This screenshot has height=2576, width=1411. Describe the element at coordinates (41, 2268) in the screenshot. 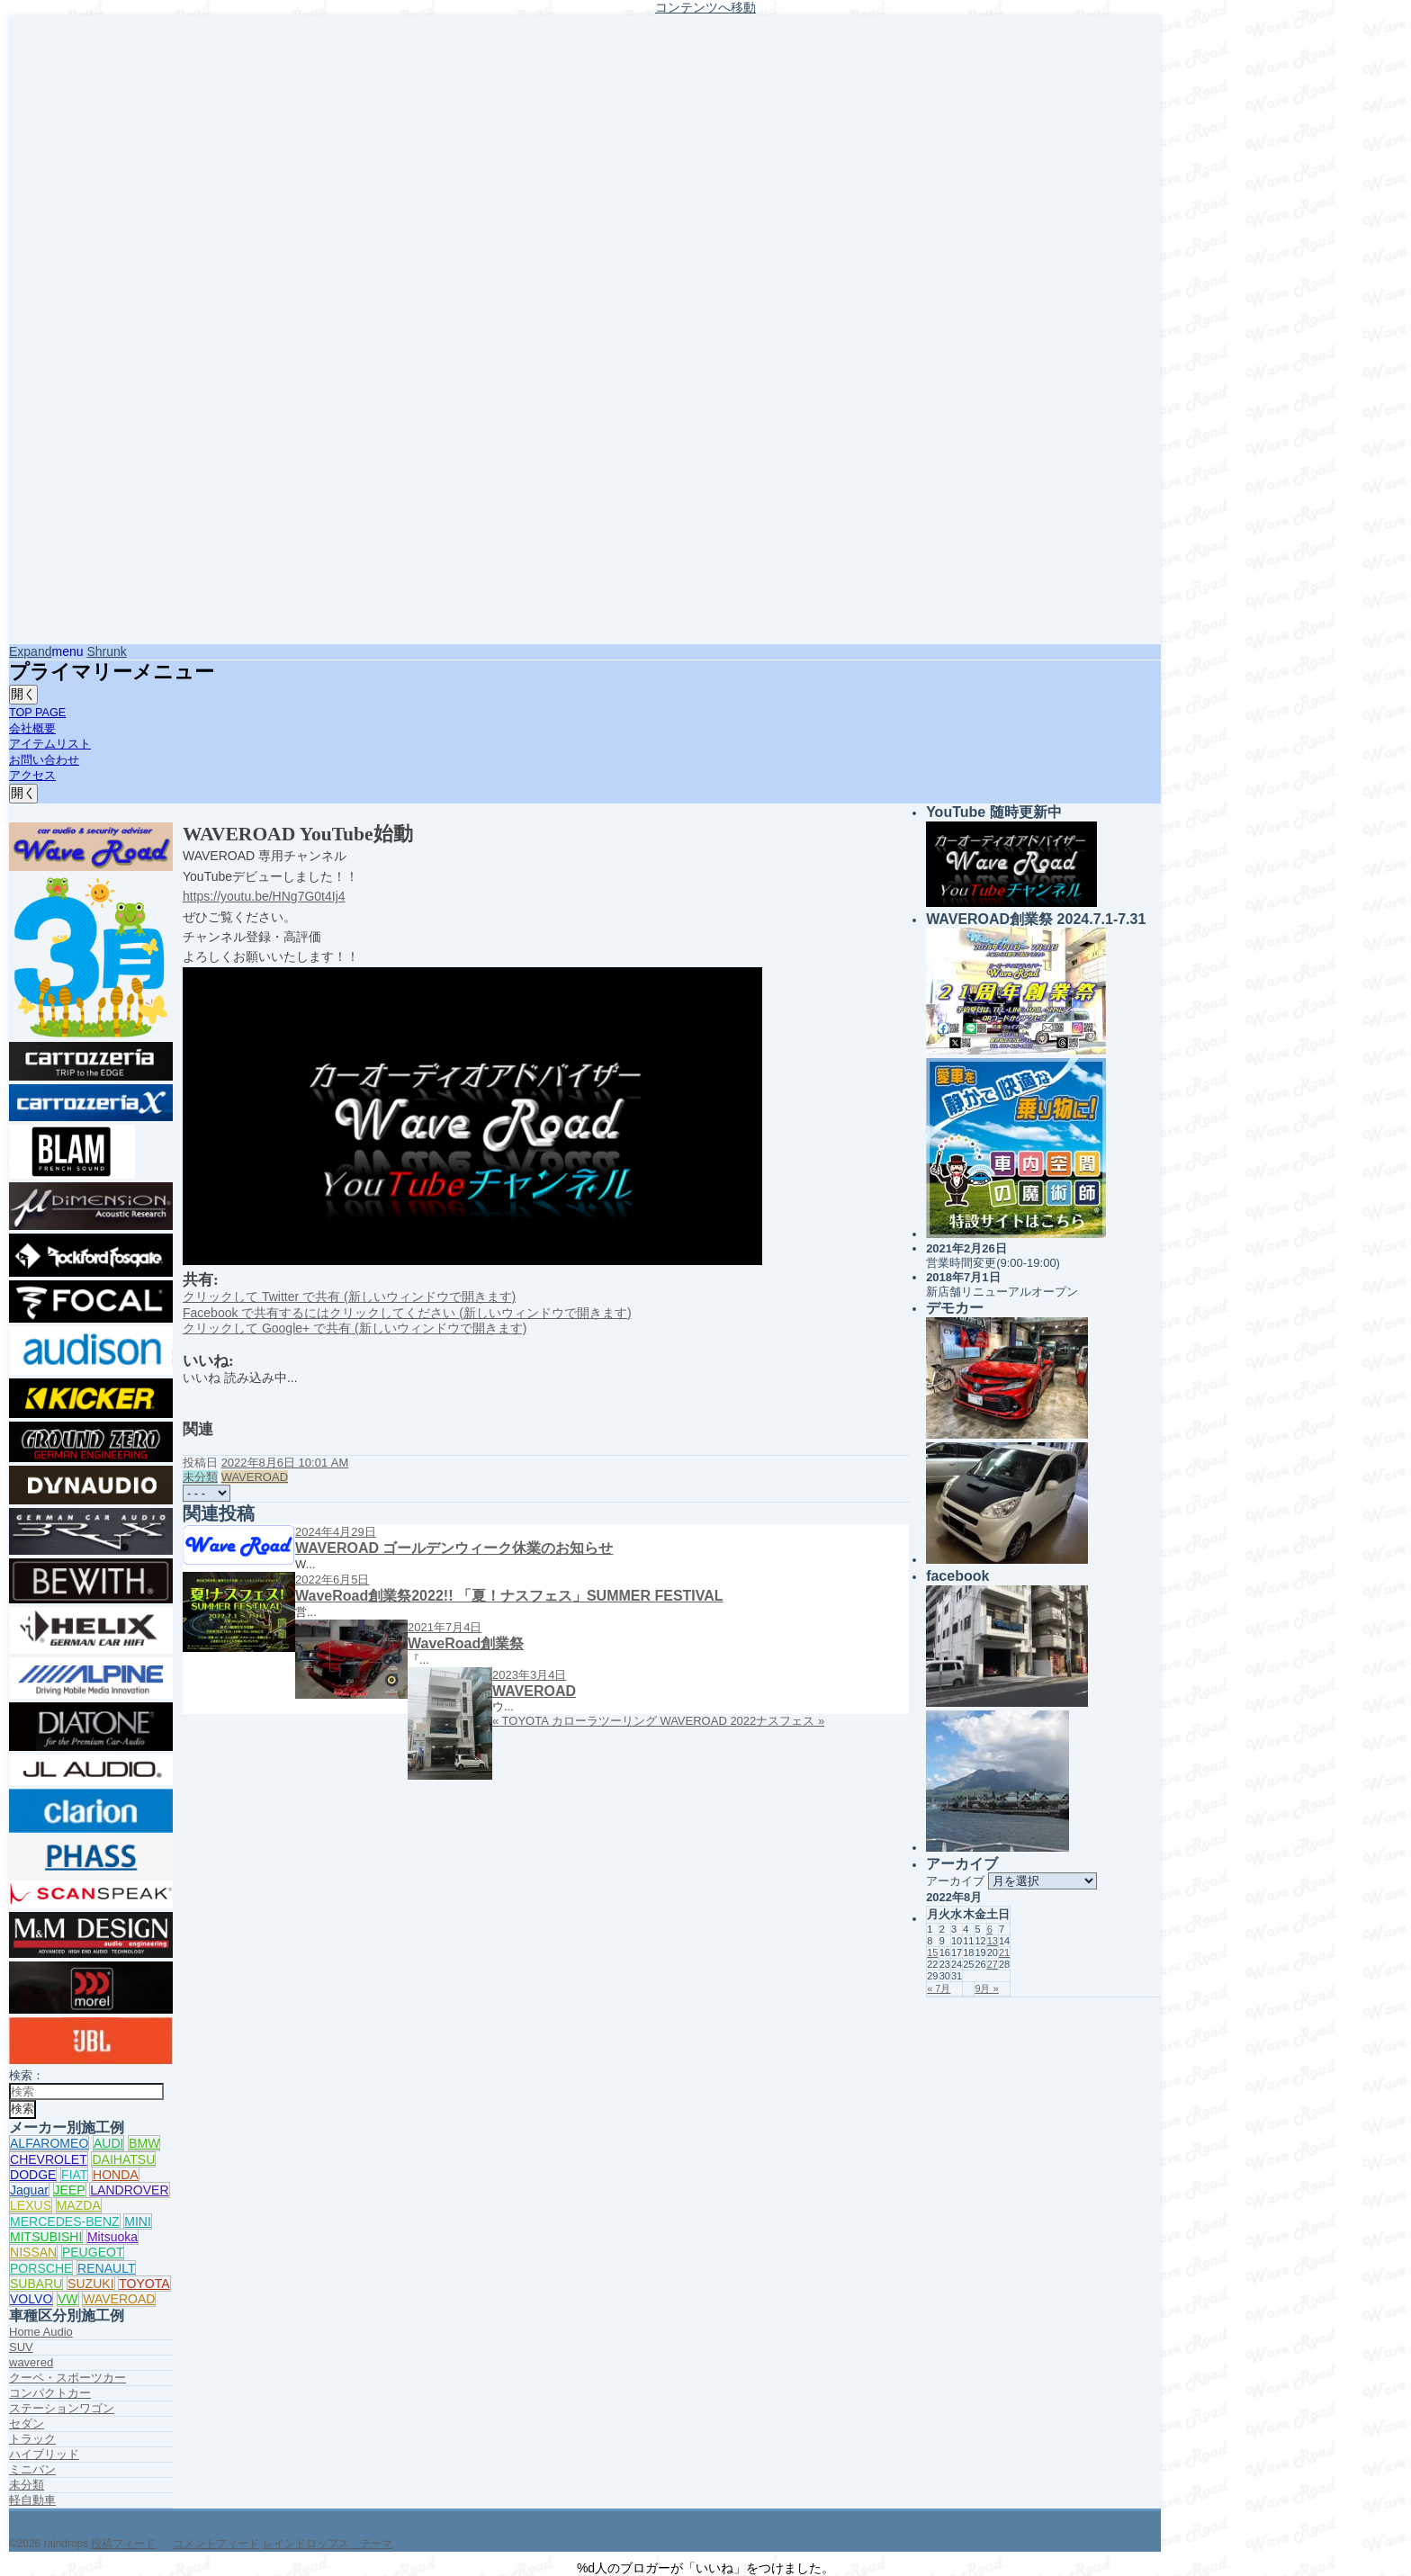

I see `PORSCHE` at that location.